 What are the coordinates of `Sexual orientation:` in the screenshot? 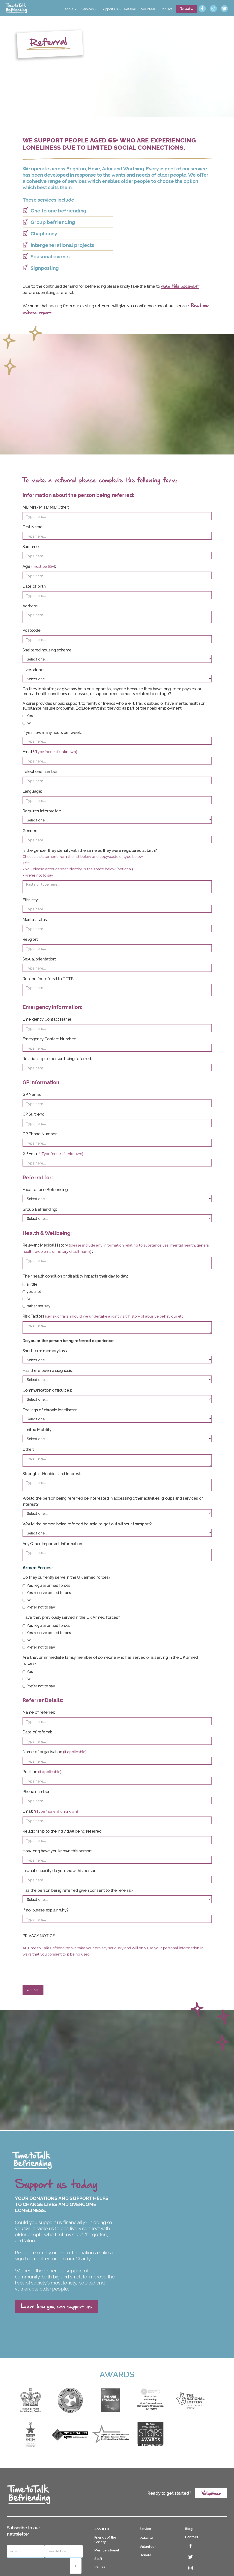 It's located at (39, 959).